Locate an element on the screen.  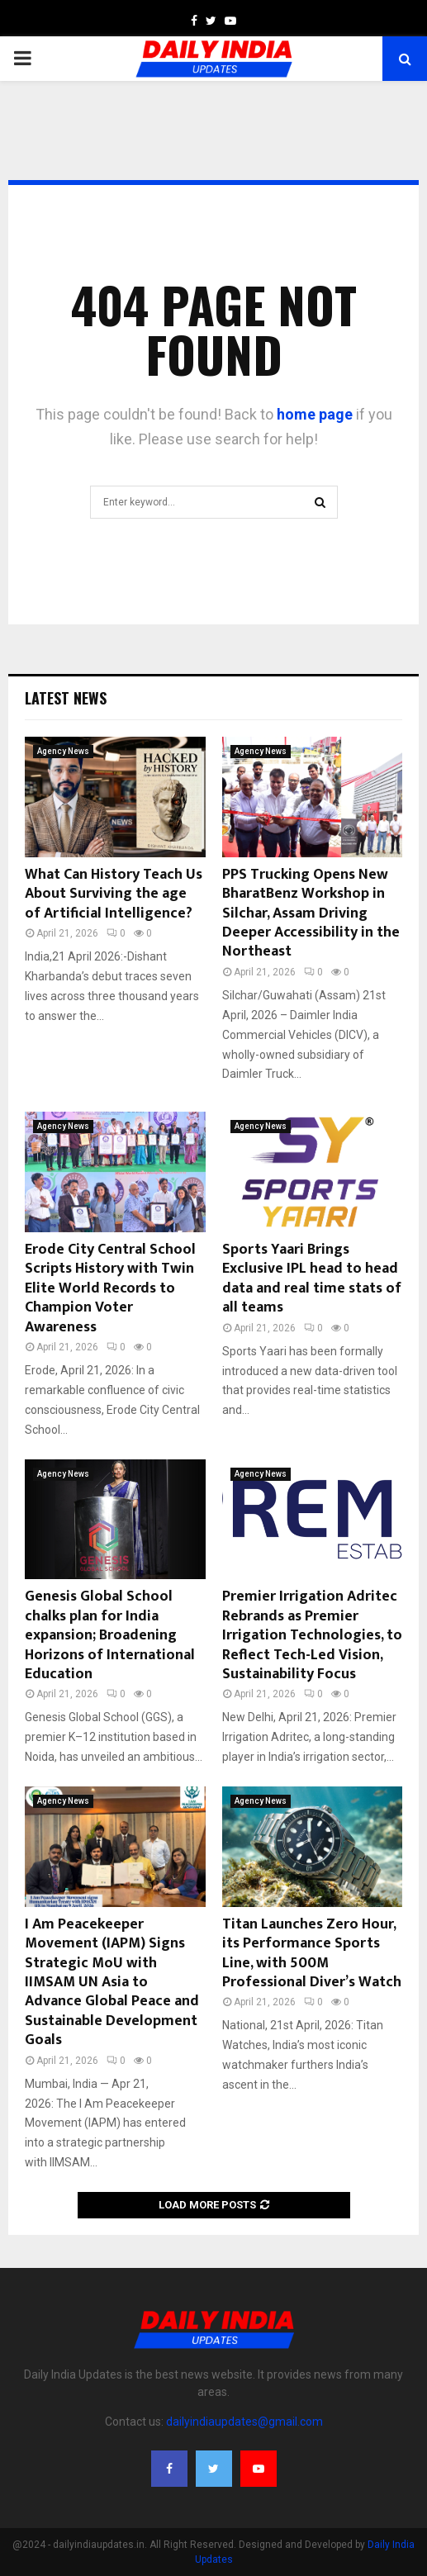
Latest News is located at coordinates (66, 698).